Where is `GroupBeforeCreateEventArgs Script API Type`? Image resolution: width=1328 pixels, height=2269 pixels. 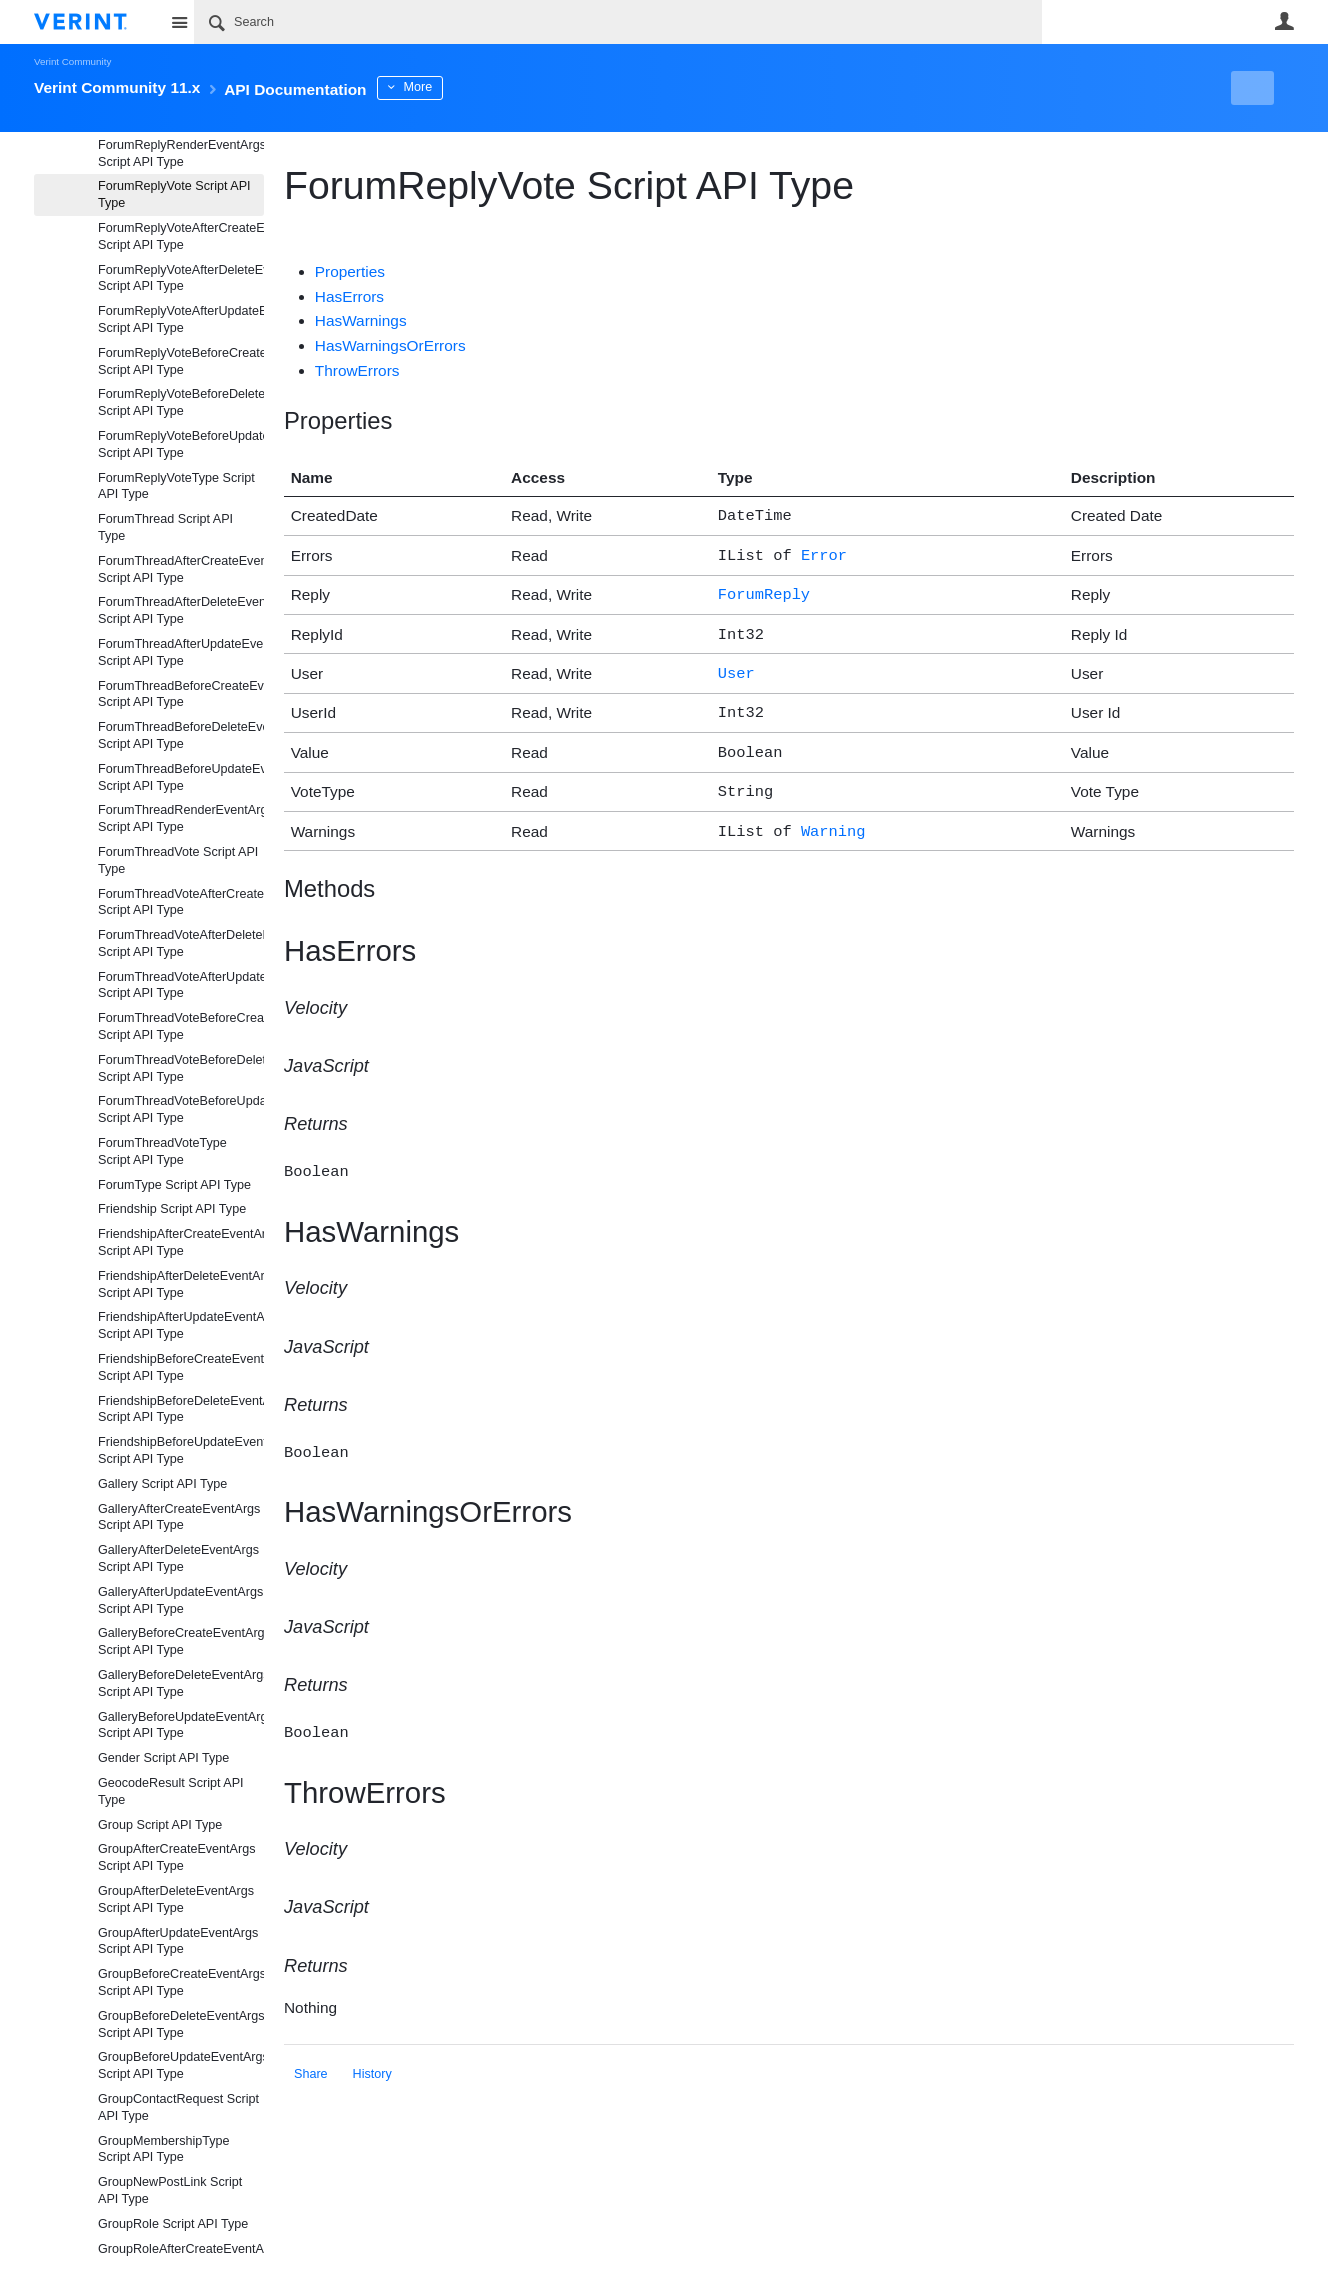 GroupBeforeCreateEventArgs Script API Type is located at coordinates (181, 1982).